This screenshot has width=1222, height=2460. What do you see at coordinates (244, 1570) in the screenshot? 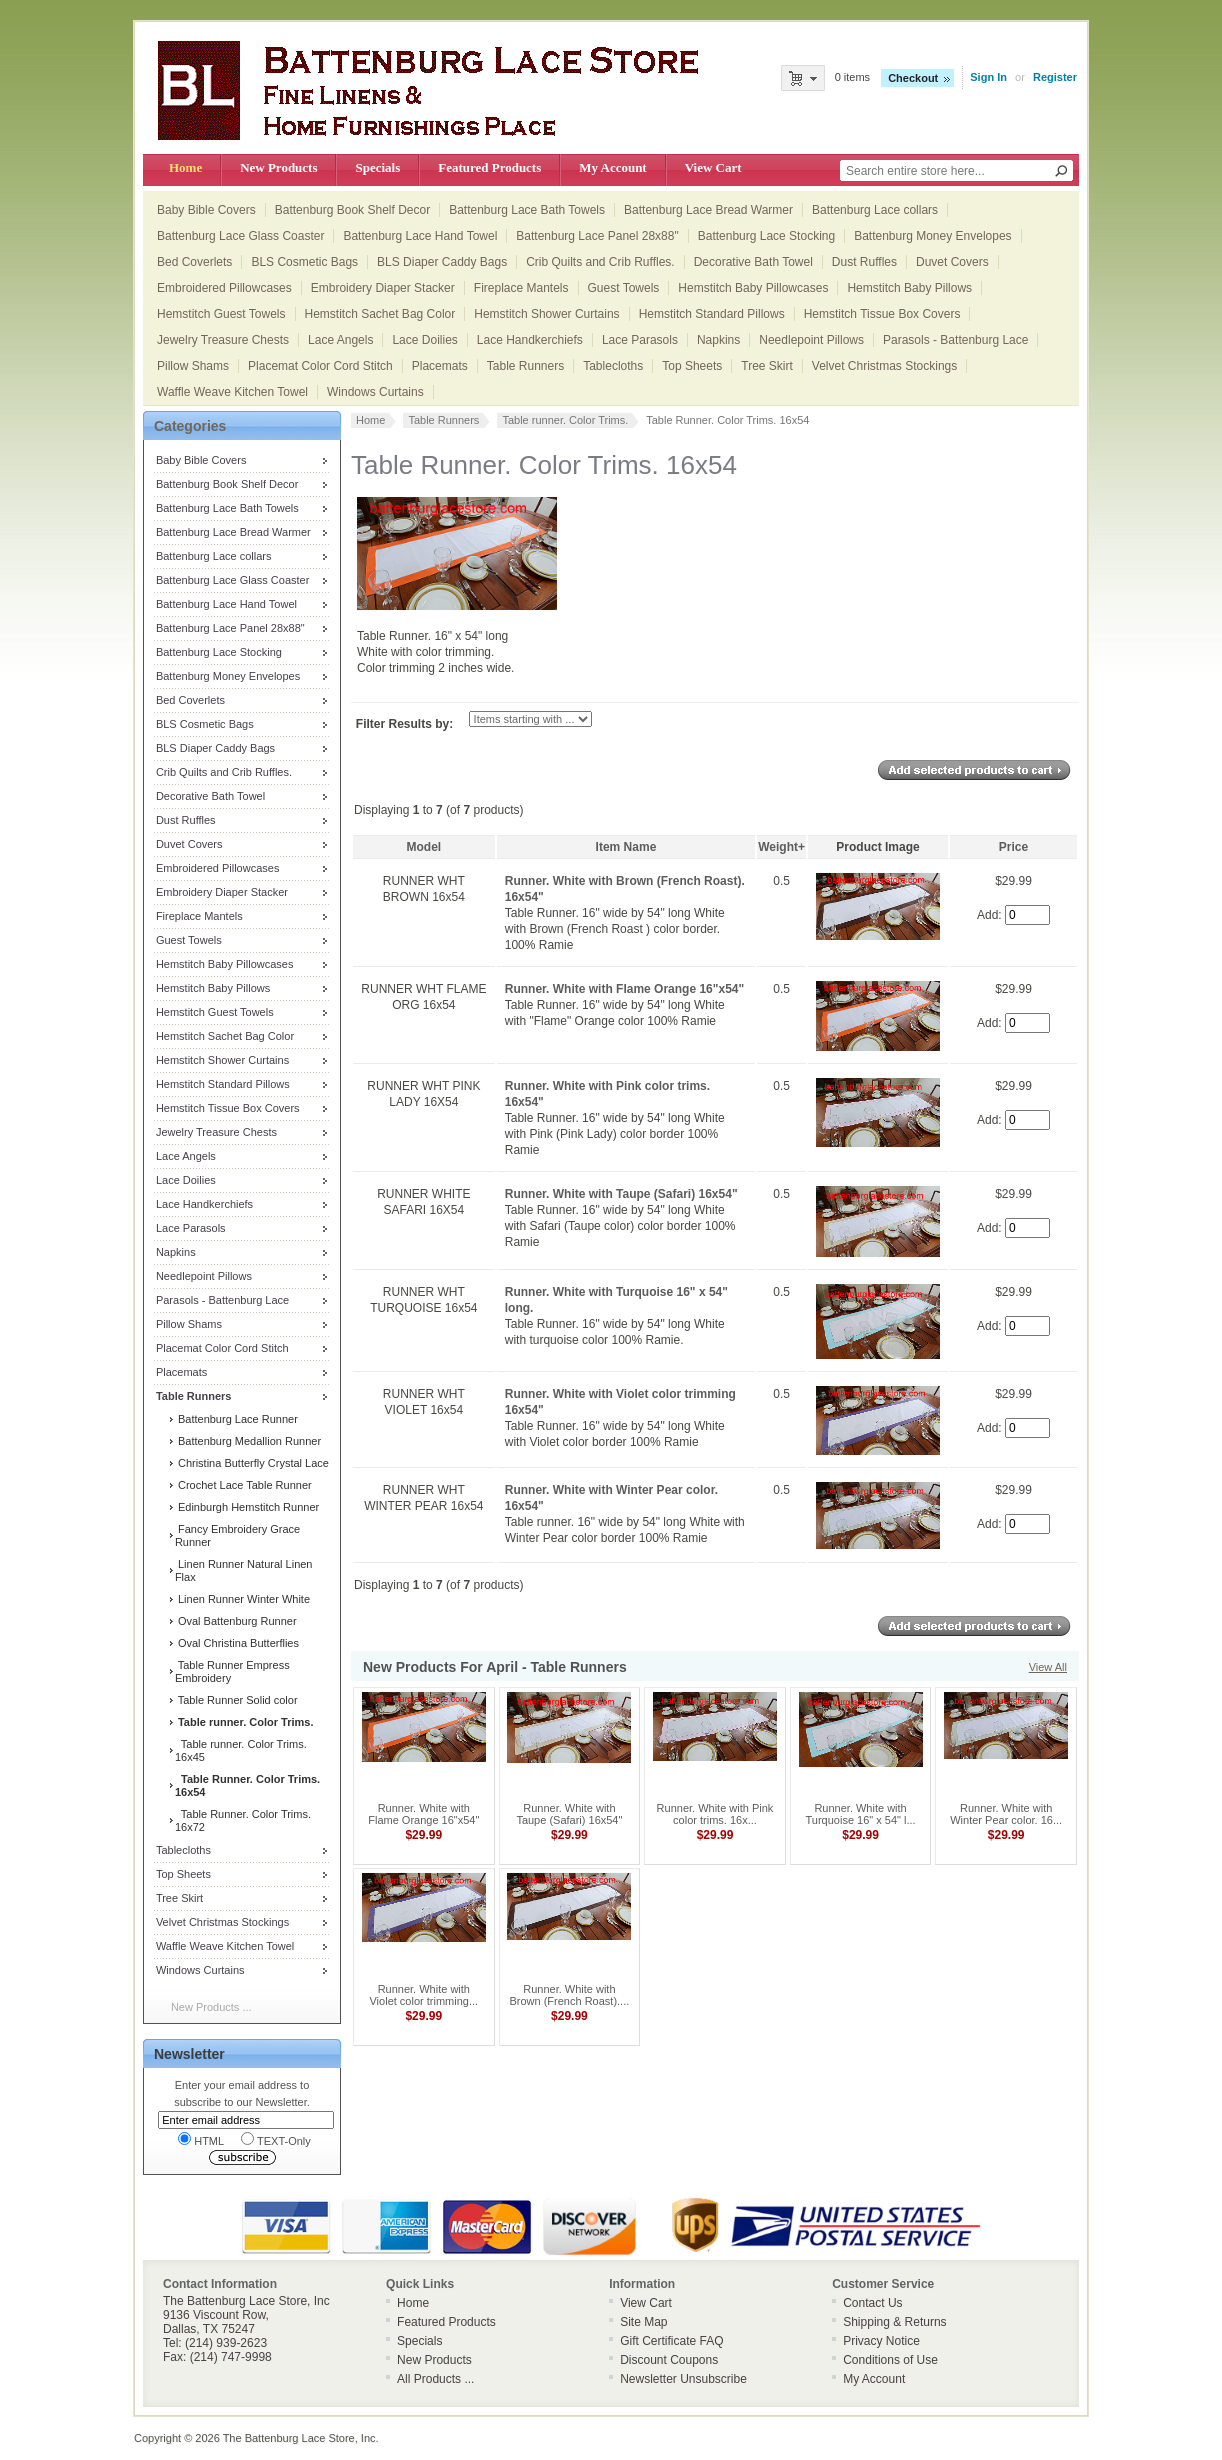
I see `Linen Runner Natural Linen Flax` at bounding box center [244, 1570].